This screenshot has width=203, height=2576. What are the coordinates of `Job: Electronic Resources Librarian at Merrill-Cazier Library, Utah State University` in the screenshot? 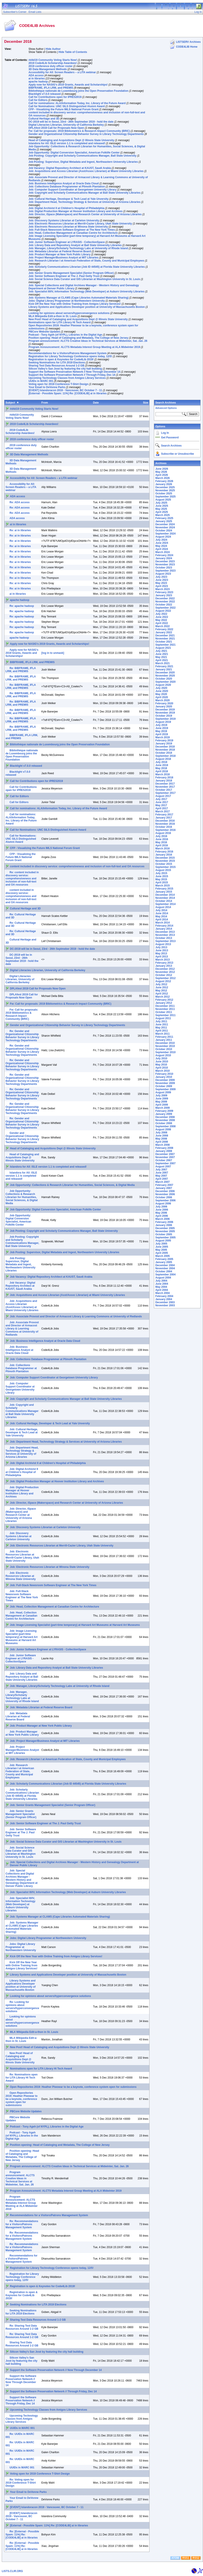 It's located at (80, 223).